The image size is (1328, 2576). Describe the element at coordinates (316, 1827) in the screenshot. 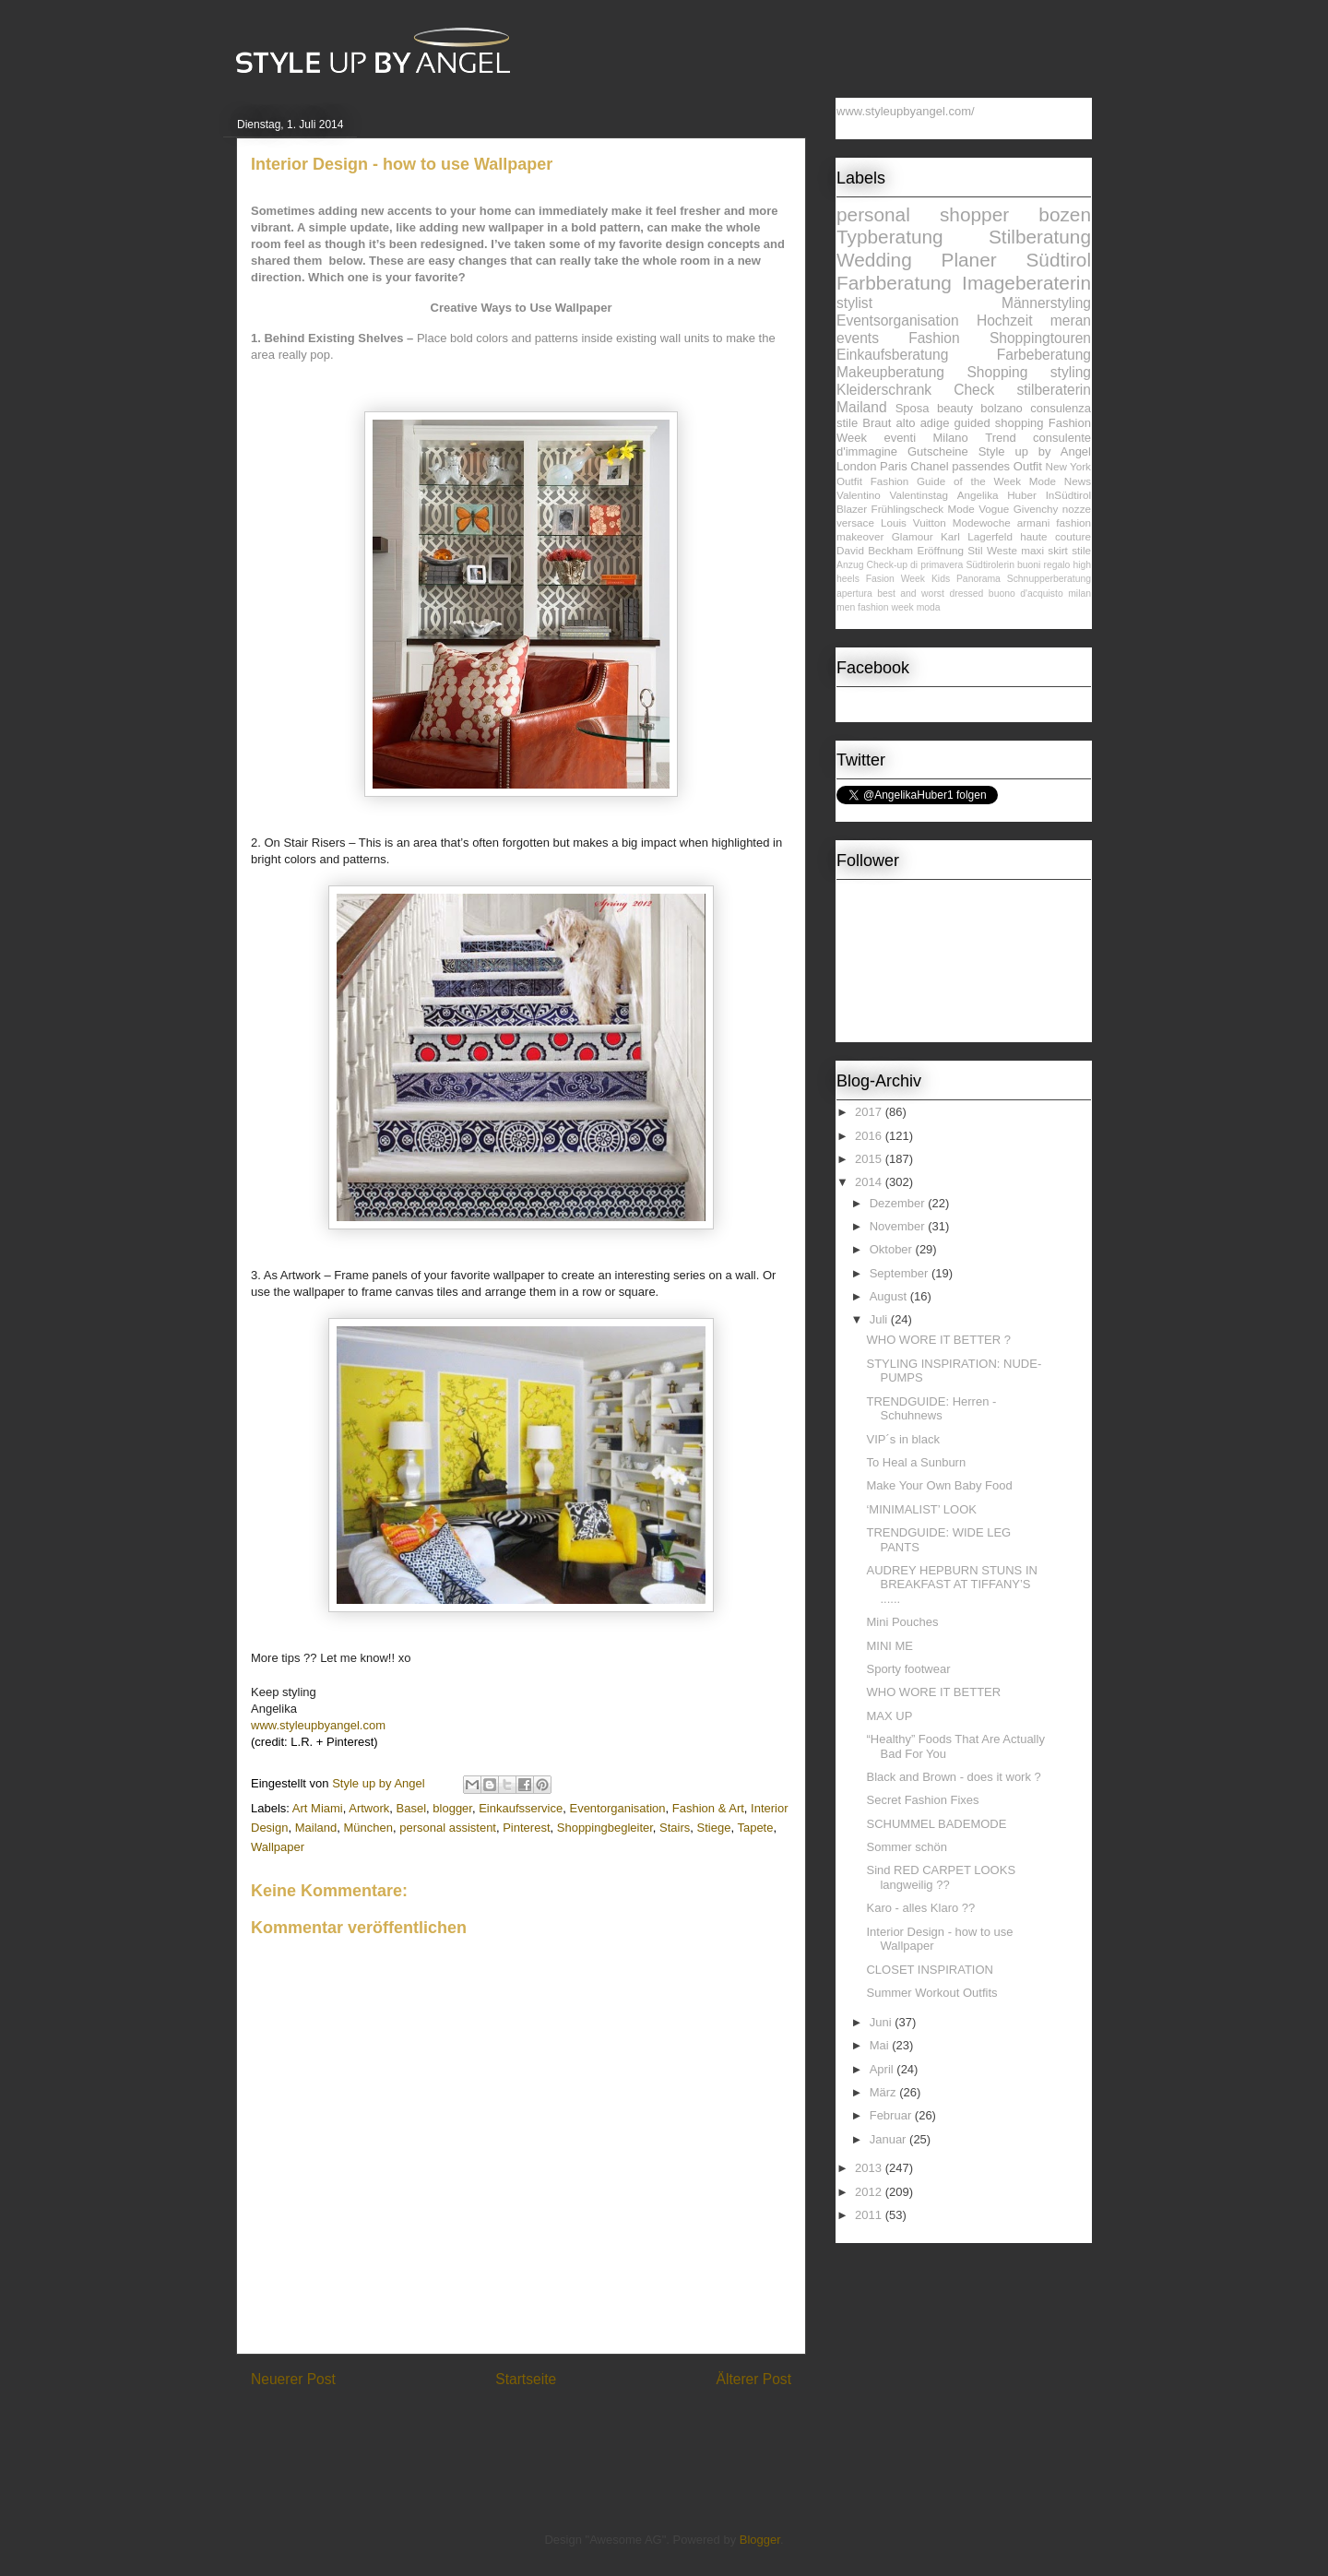

I see `Mailand` at that location.